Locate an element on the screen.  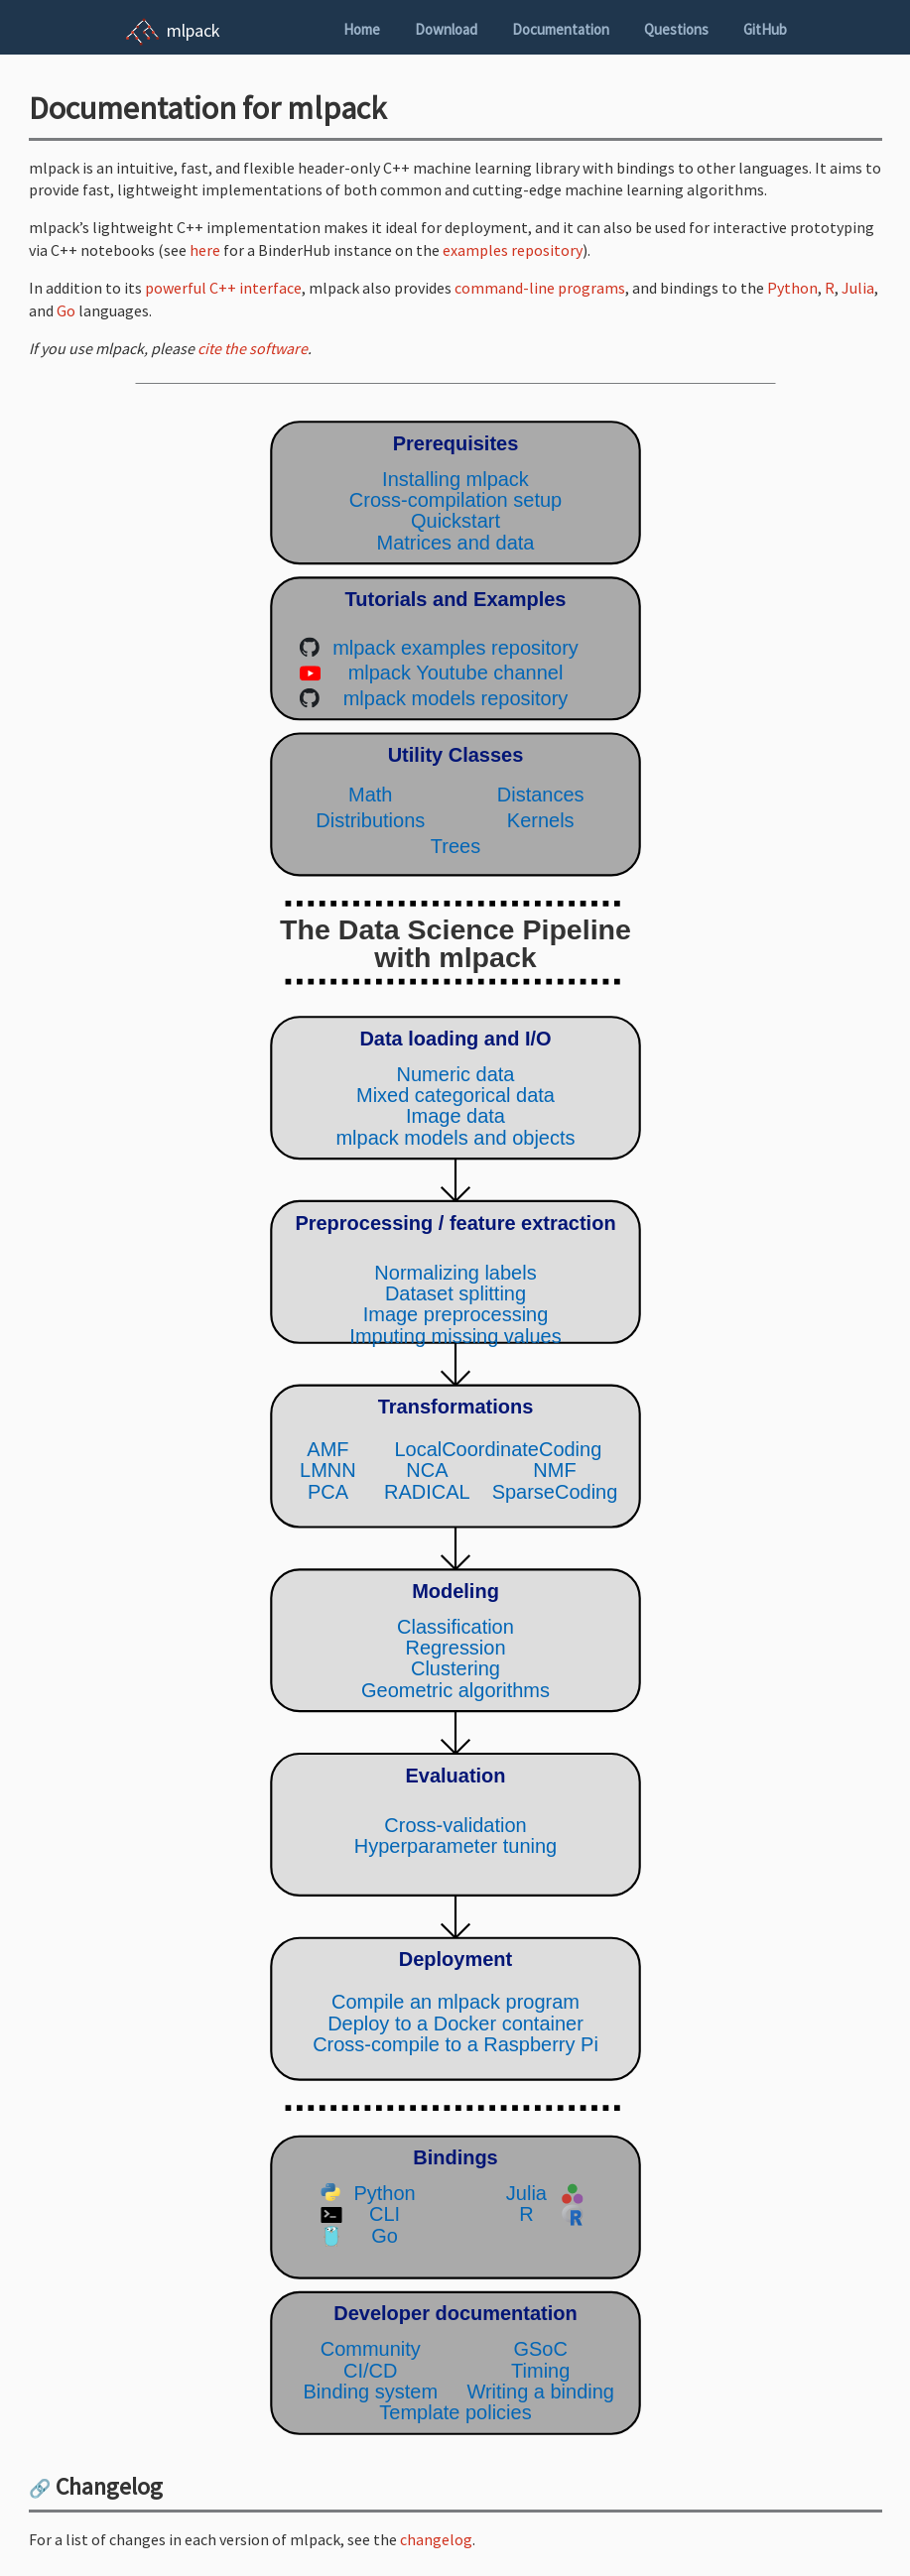
GitHub is located at coordinates (765, 29).